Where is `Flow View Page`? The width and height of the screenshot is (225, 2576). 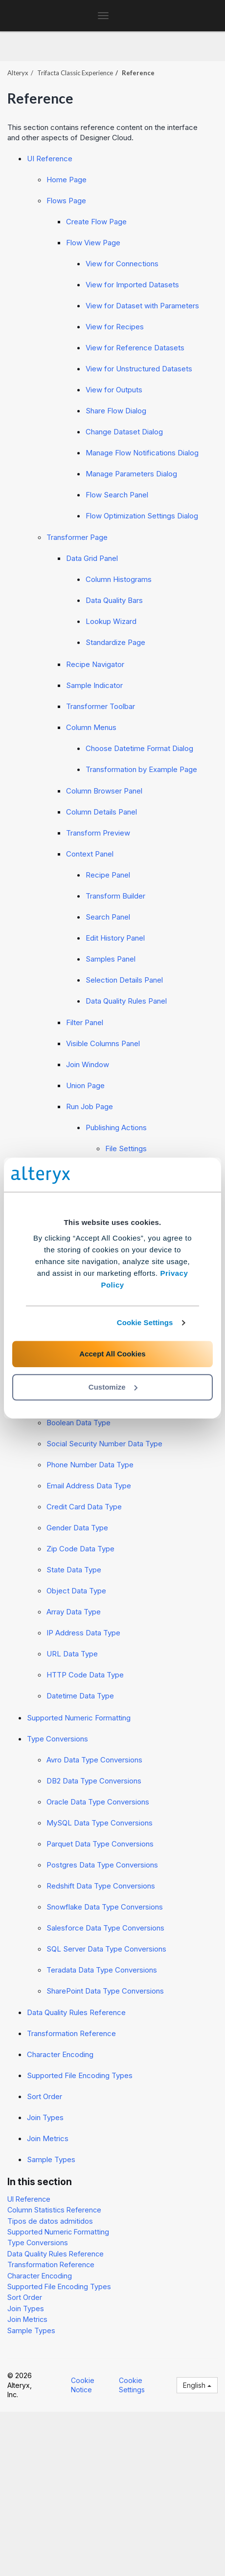 Flow View Page is located at coordinates (93, 242).